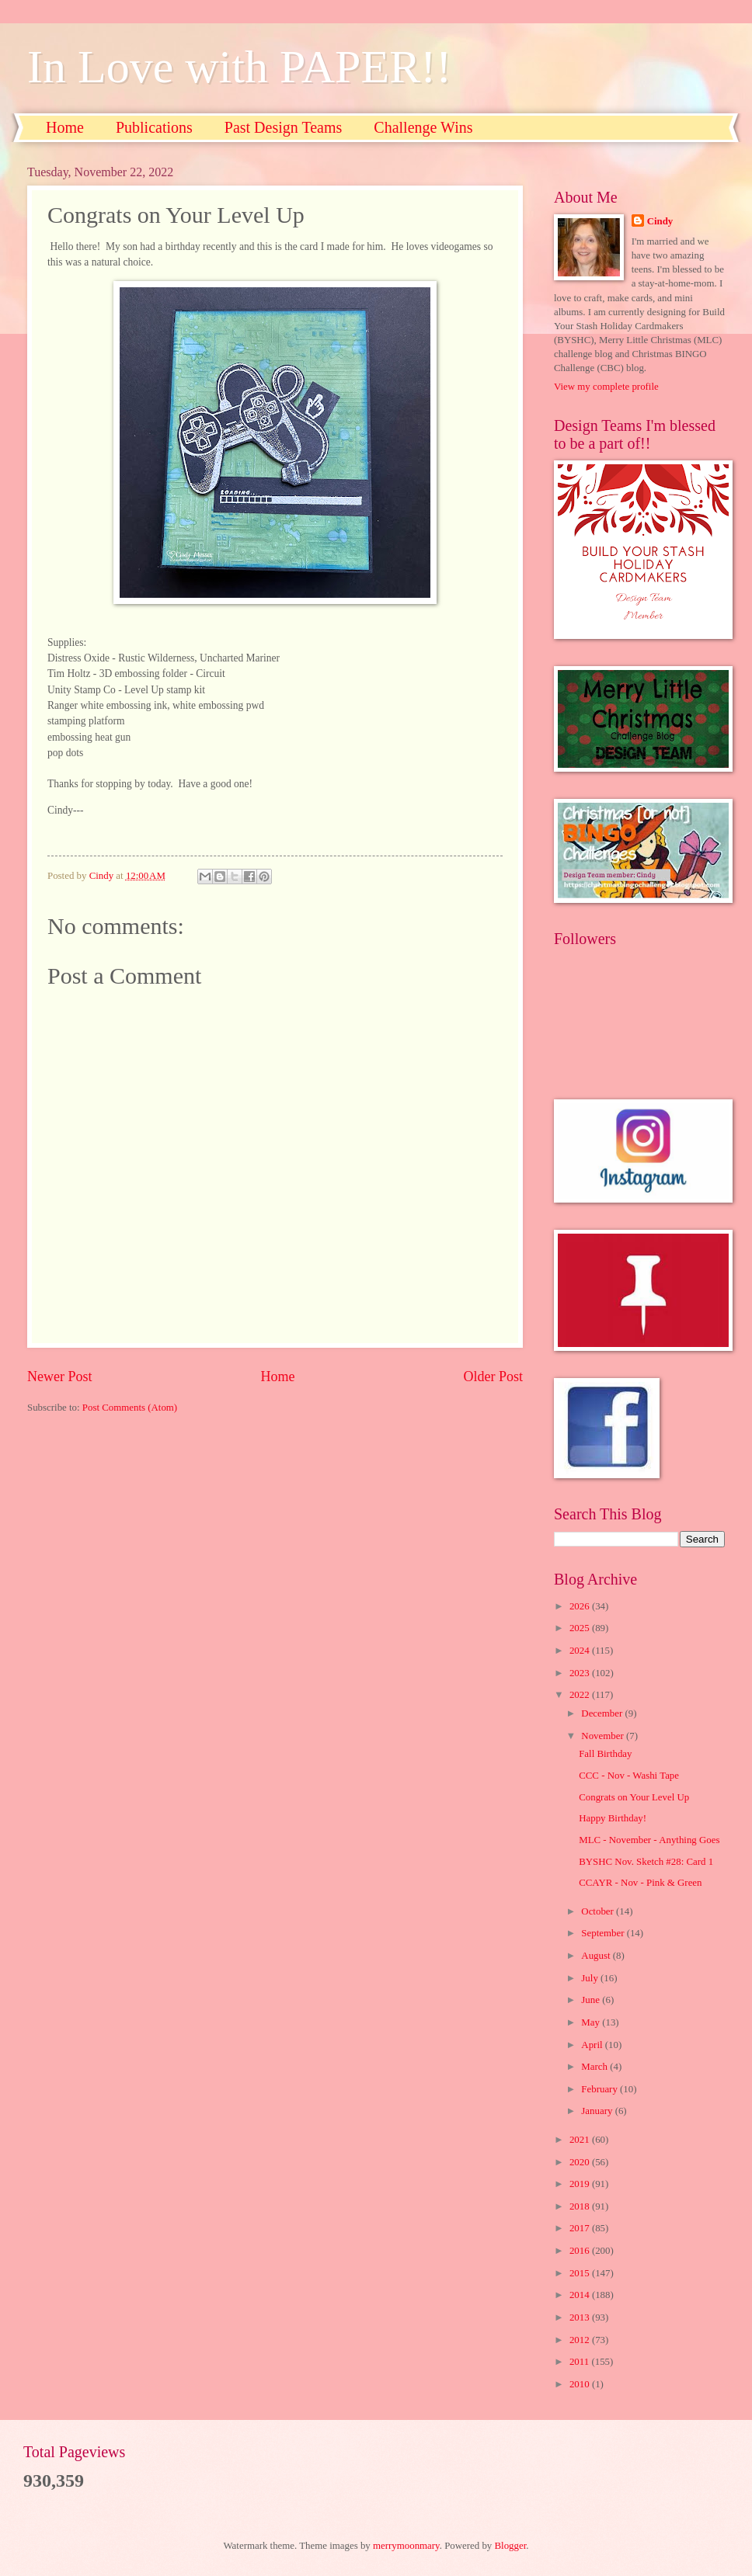 The image size is (752, 2576). What do you see at coordinates (595, 2066) in the screenshot?
I see `March` at bounding box center [595, 2066].